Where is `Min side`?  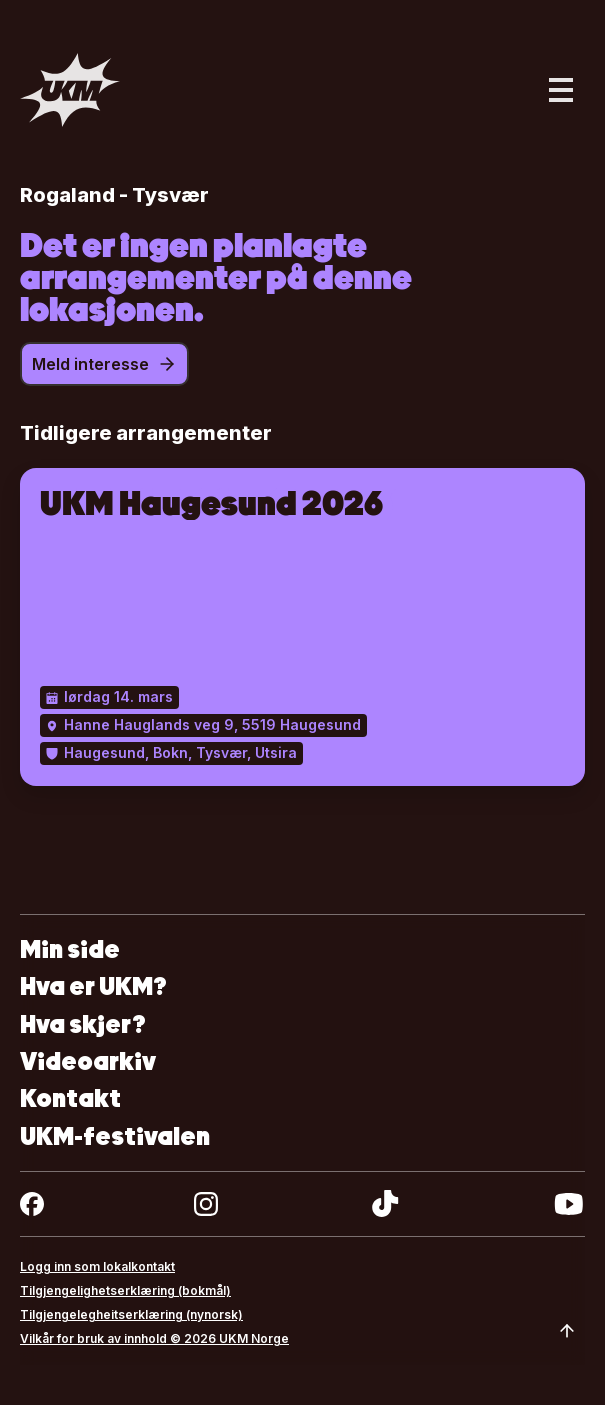
Min side is located at coordinates (70, 949).